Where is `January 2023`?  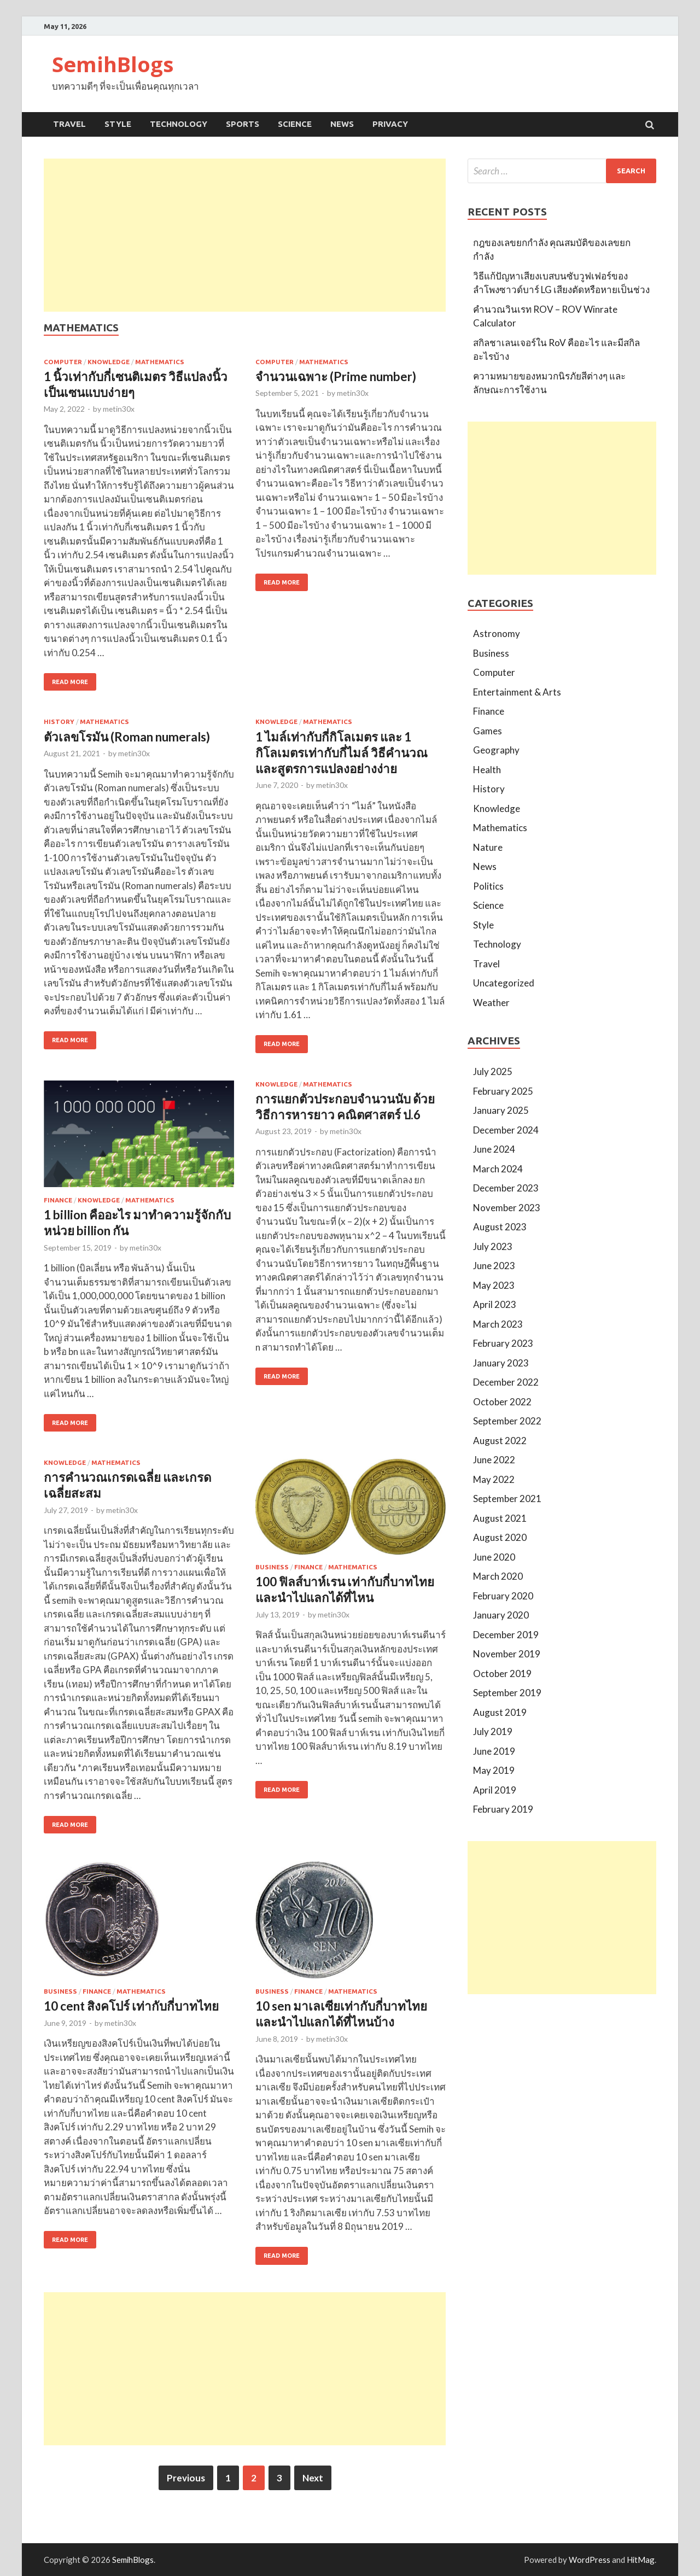
January 2023 is located at coordinates (501, 1363).